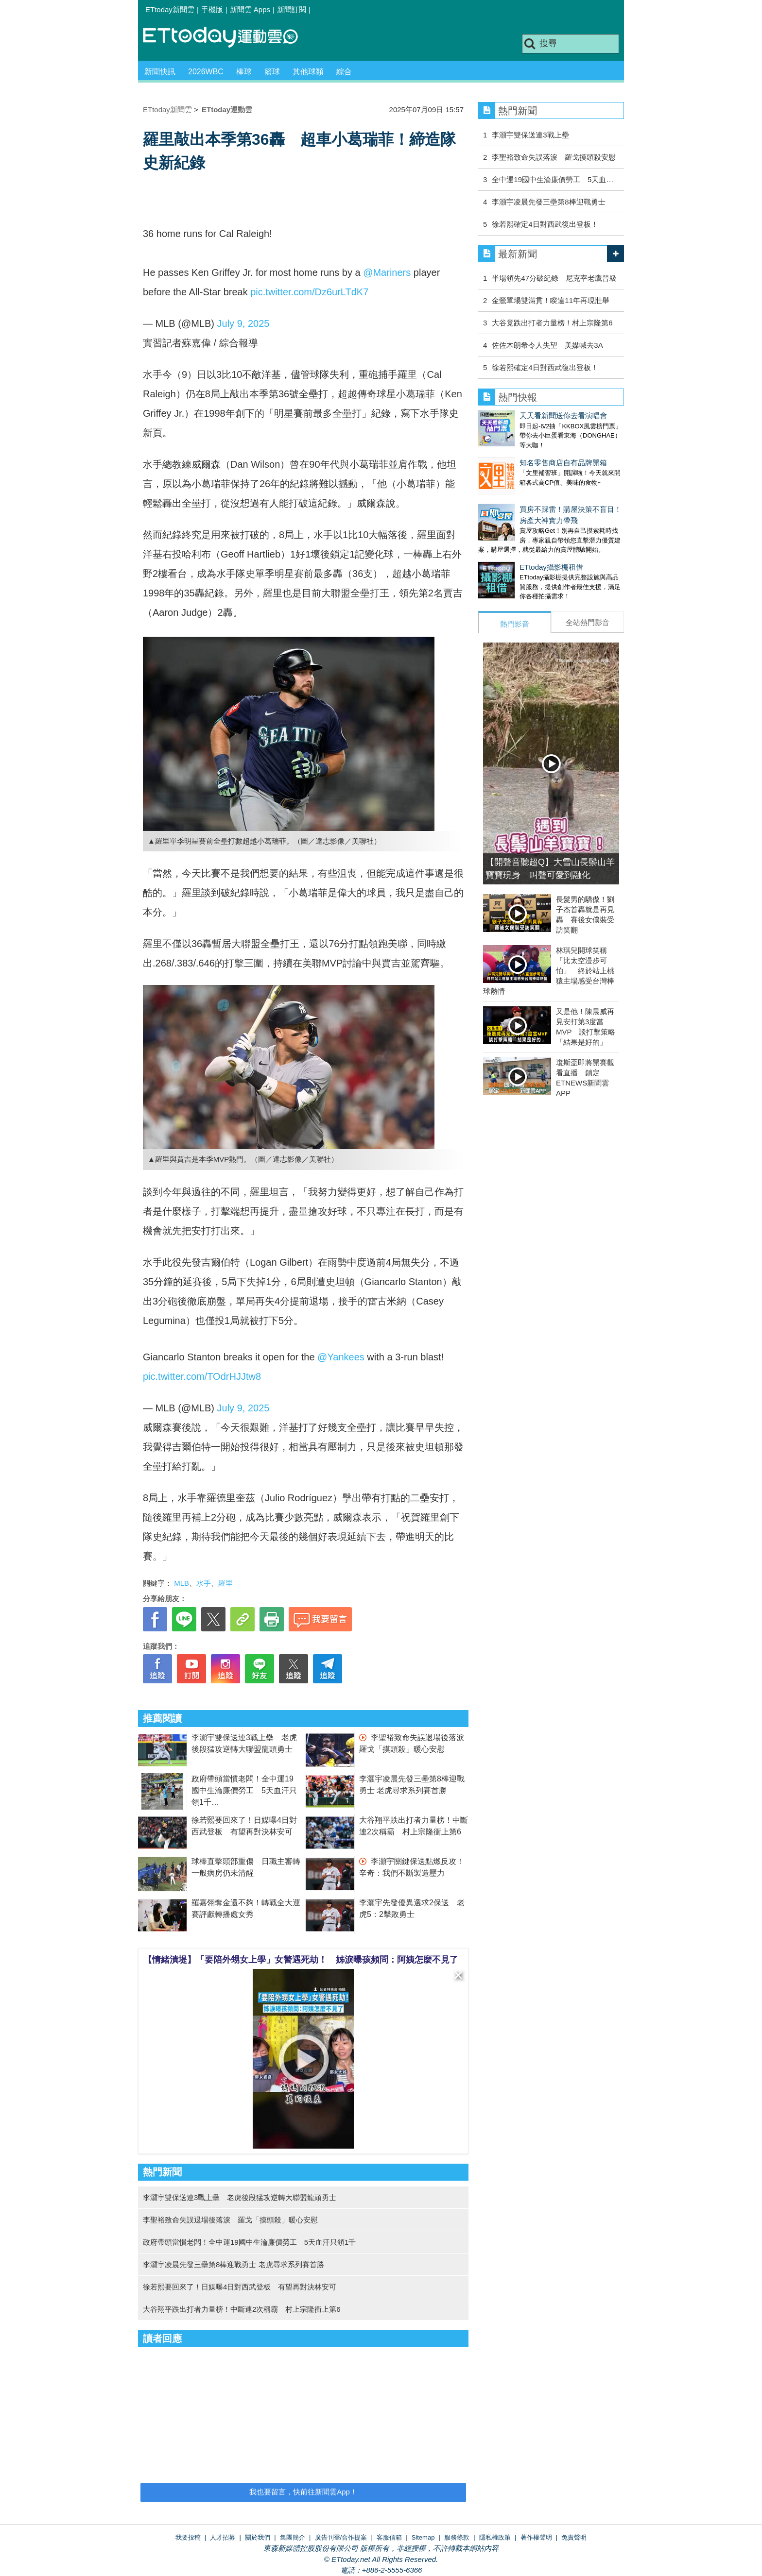 This screenshot has height=2576, width=762. What do you see at coordinates (206, 72) in the screenshot?
I see `2026WBC` at bounding box center [206, 72].